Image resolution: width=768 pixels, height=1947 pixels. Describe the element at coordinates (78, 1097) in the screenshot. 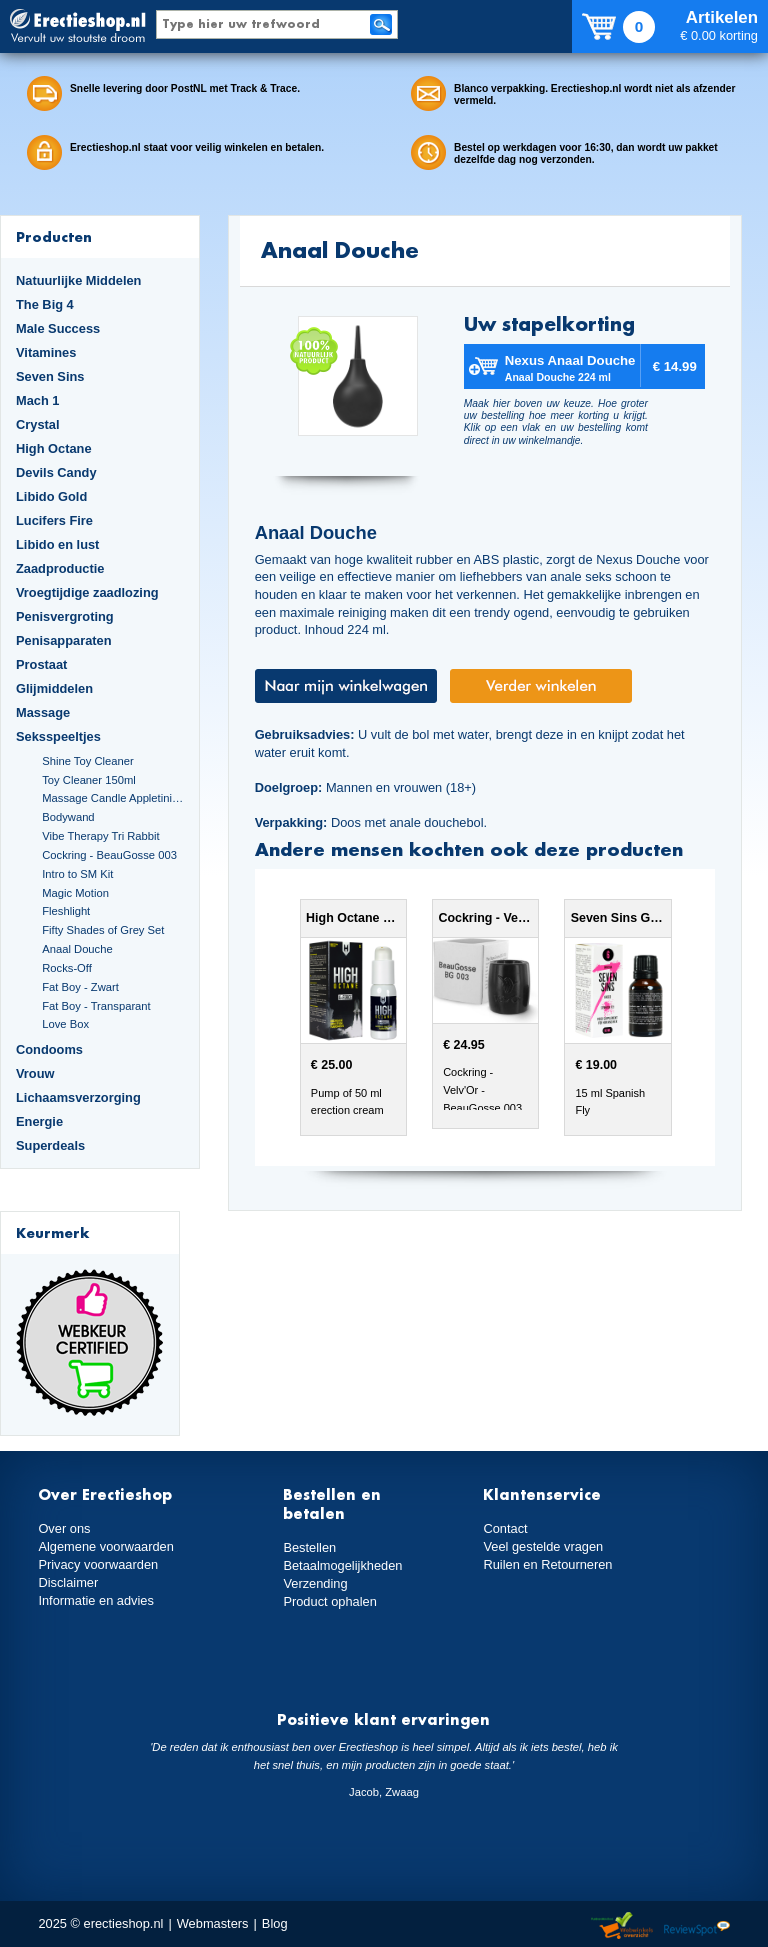

I see `Lichaamsverzorging` at that location.